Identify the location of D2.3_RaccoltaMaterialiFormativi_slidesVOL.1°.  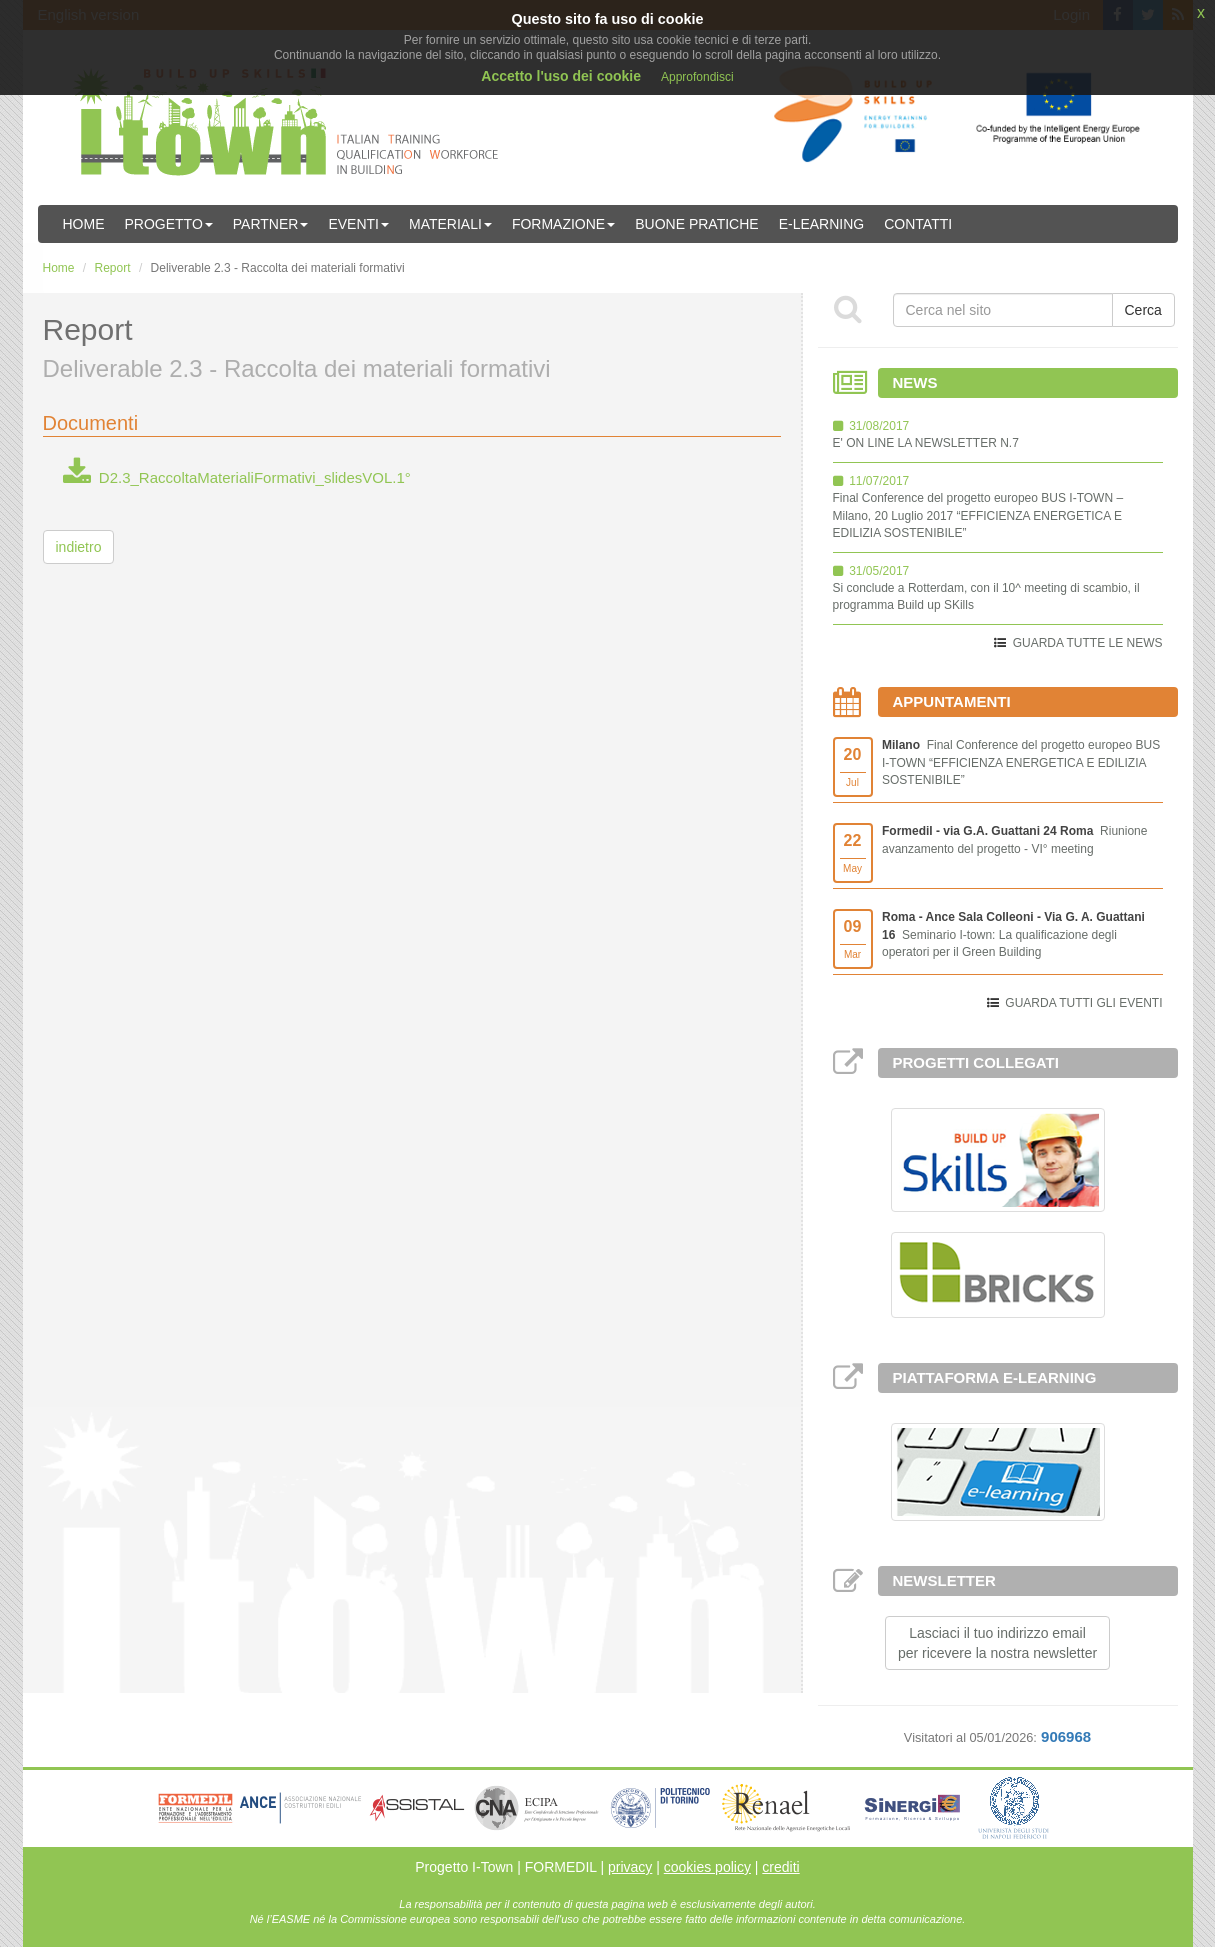
(237, 477).